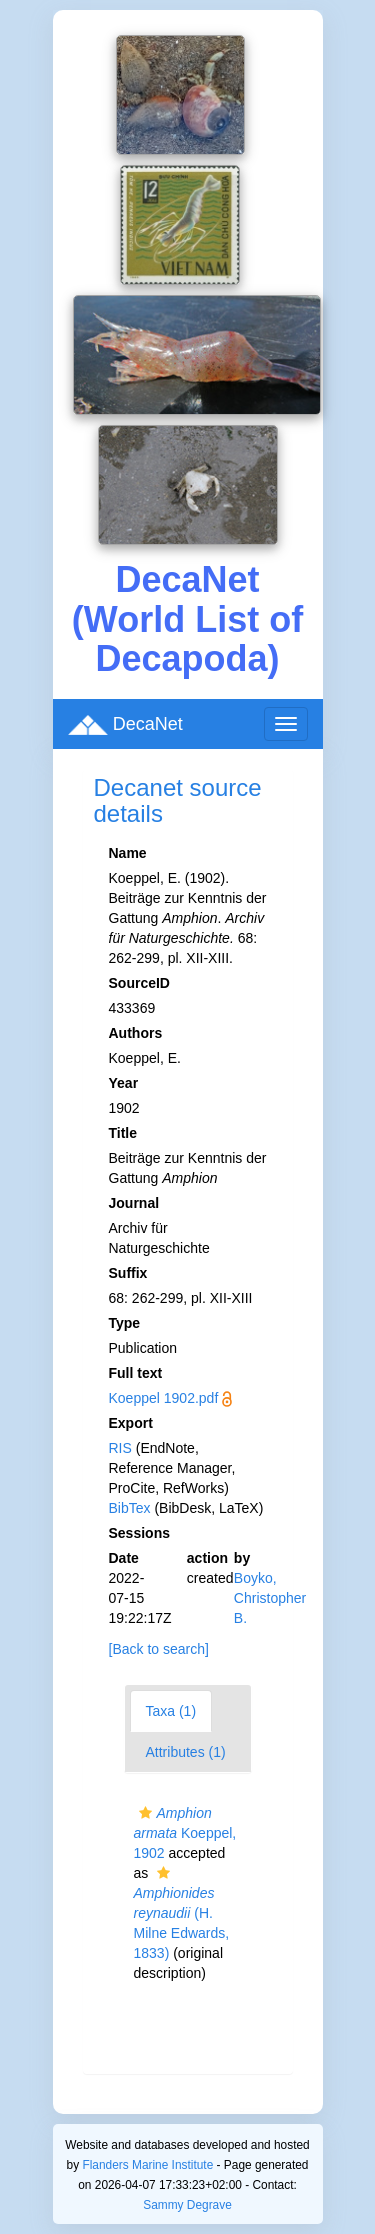  Describe the element at coordinates (145, 1813) in the screenshot. I see `[button]` at that location.